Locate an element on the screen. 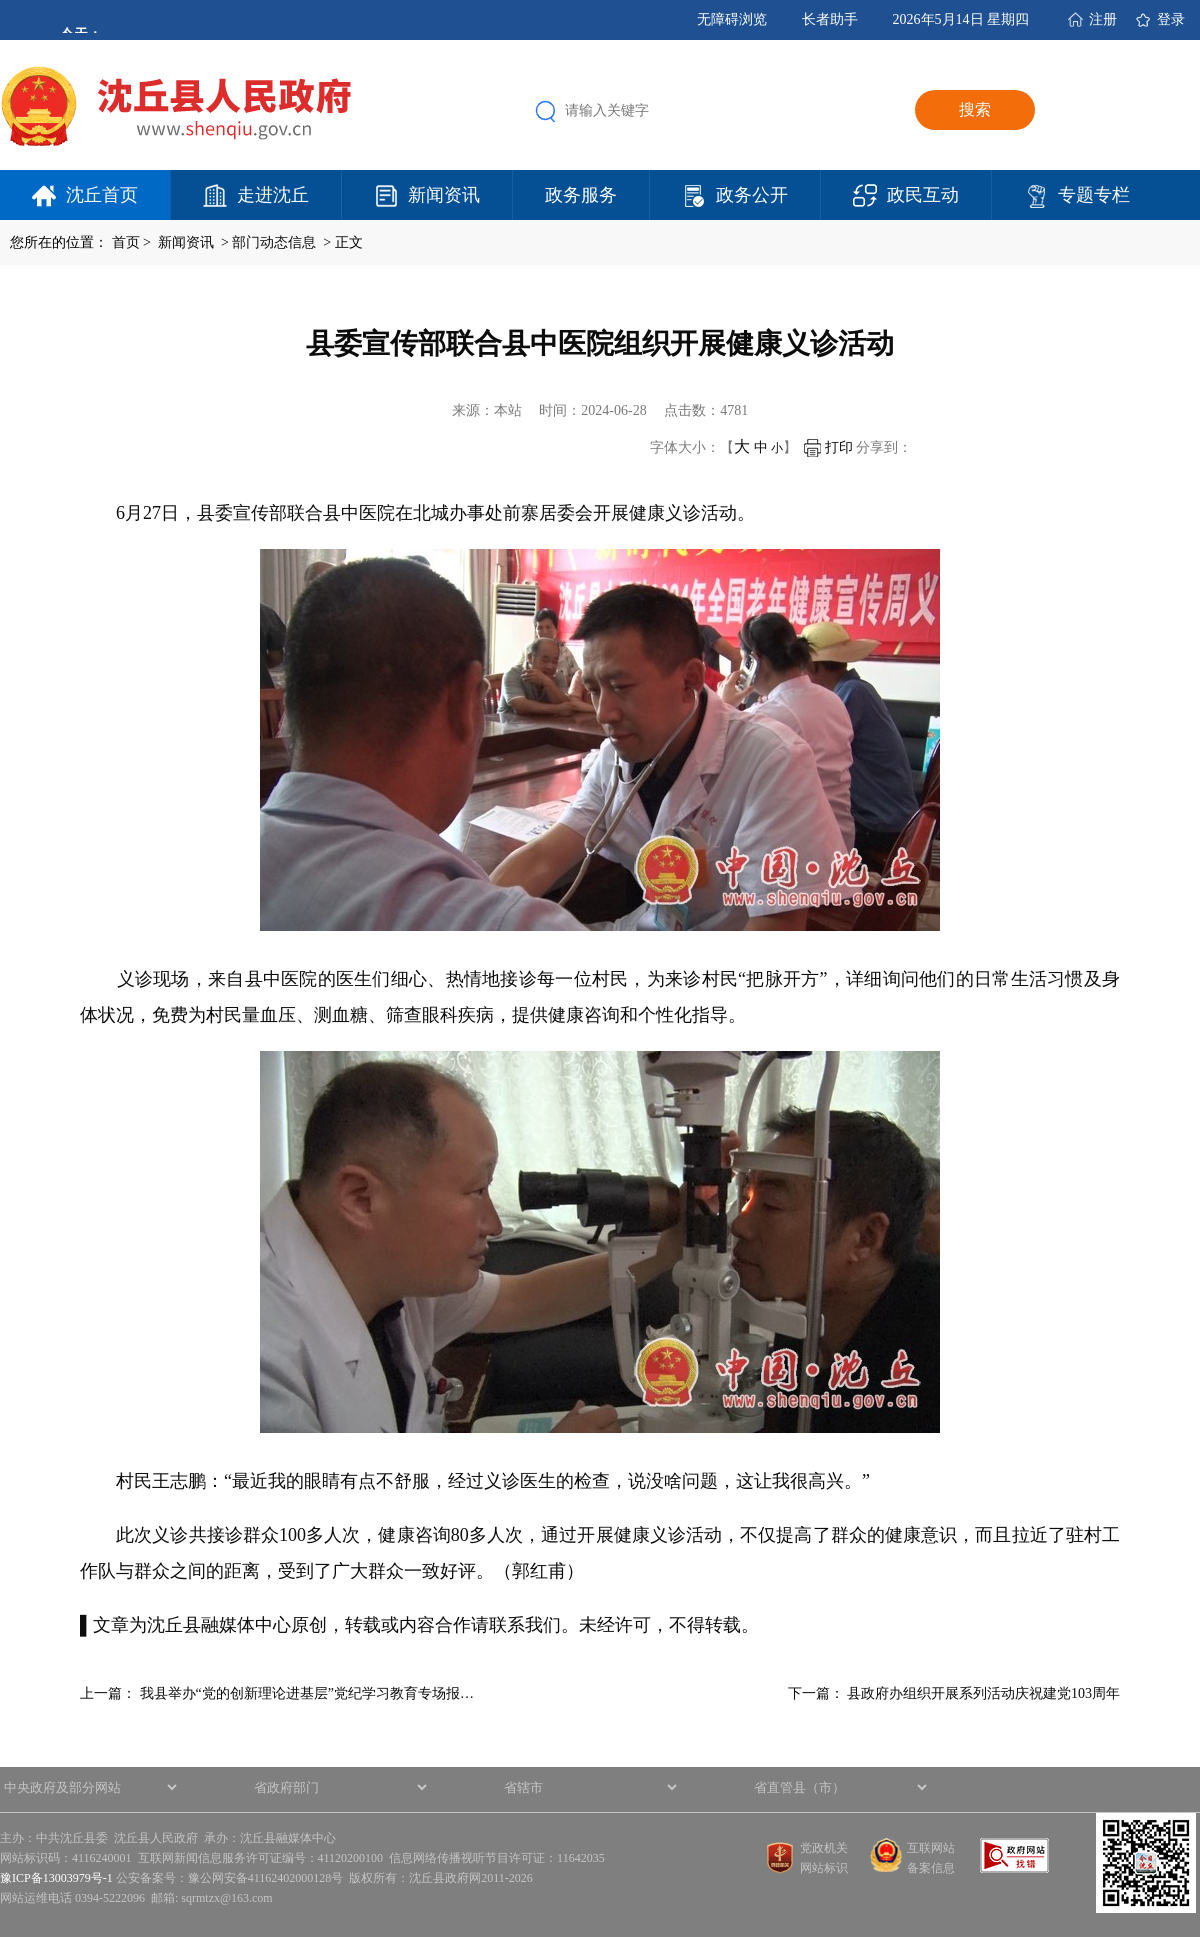 This screenshot has width=1200, height=1937. 走进沈丘 is located at coordinates (273, 195).